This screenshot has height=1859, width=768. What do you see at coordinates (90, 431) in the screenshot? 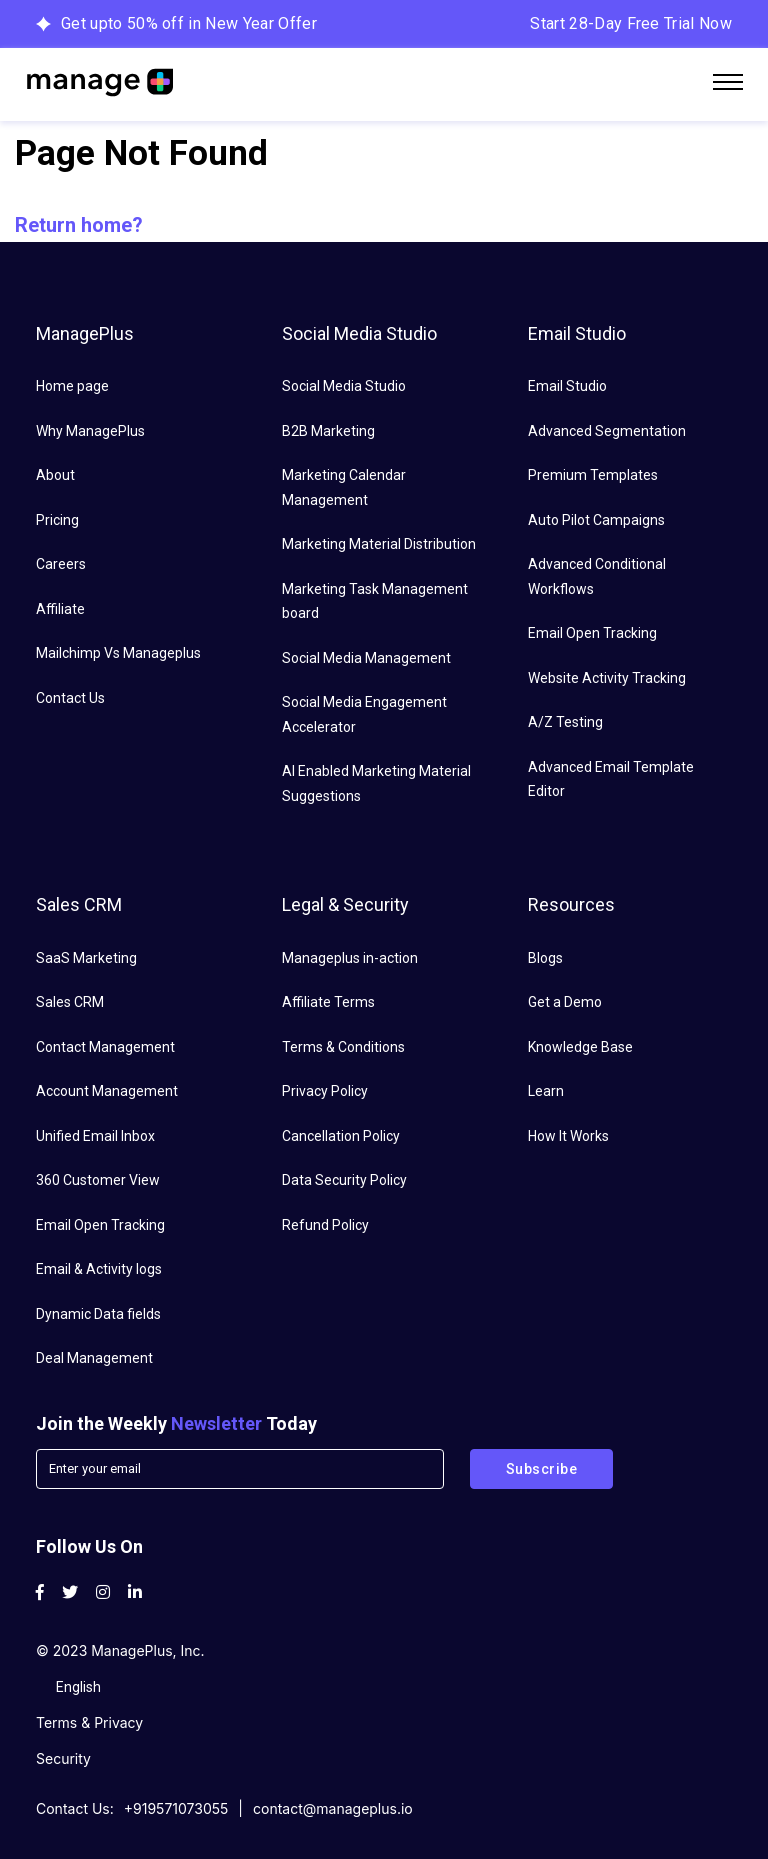
I see `Why ManagePlus` at bounding box center [90, 431].